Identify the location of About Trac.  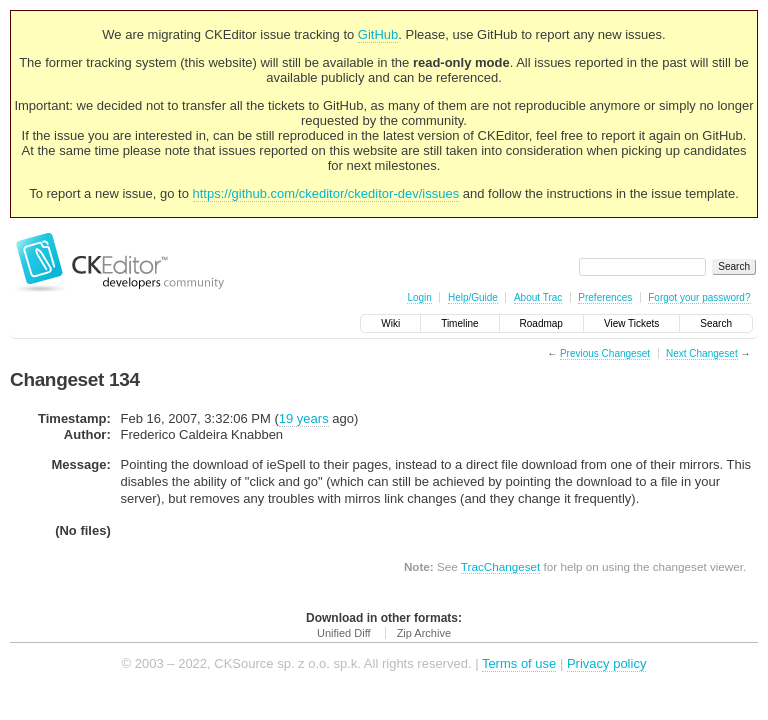
(538, 297).